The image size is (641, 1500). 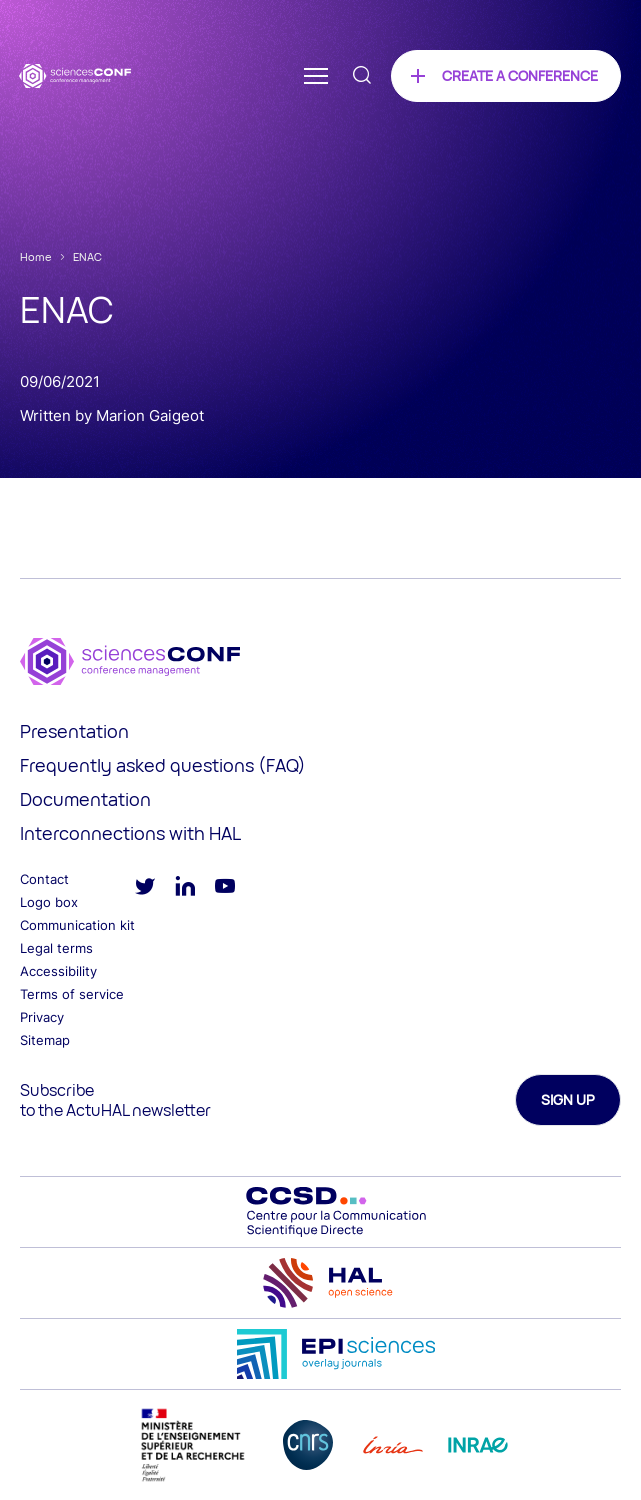 I want to click on Sitemap, so click(x=45, y=1040).